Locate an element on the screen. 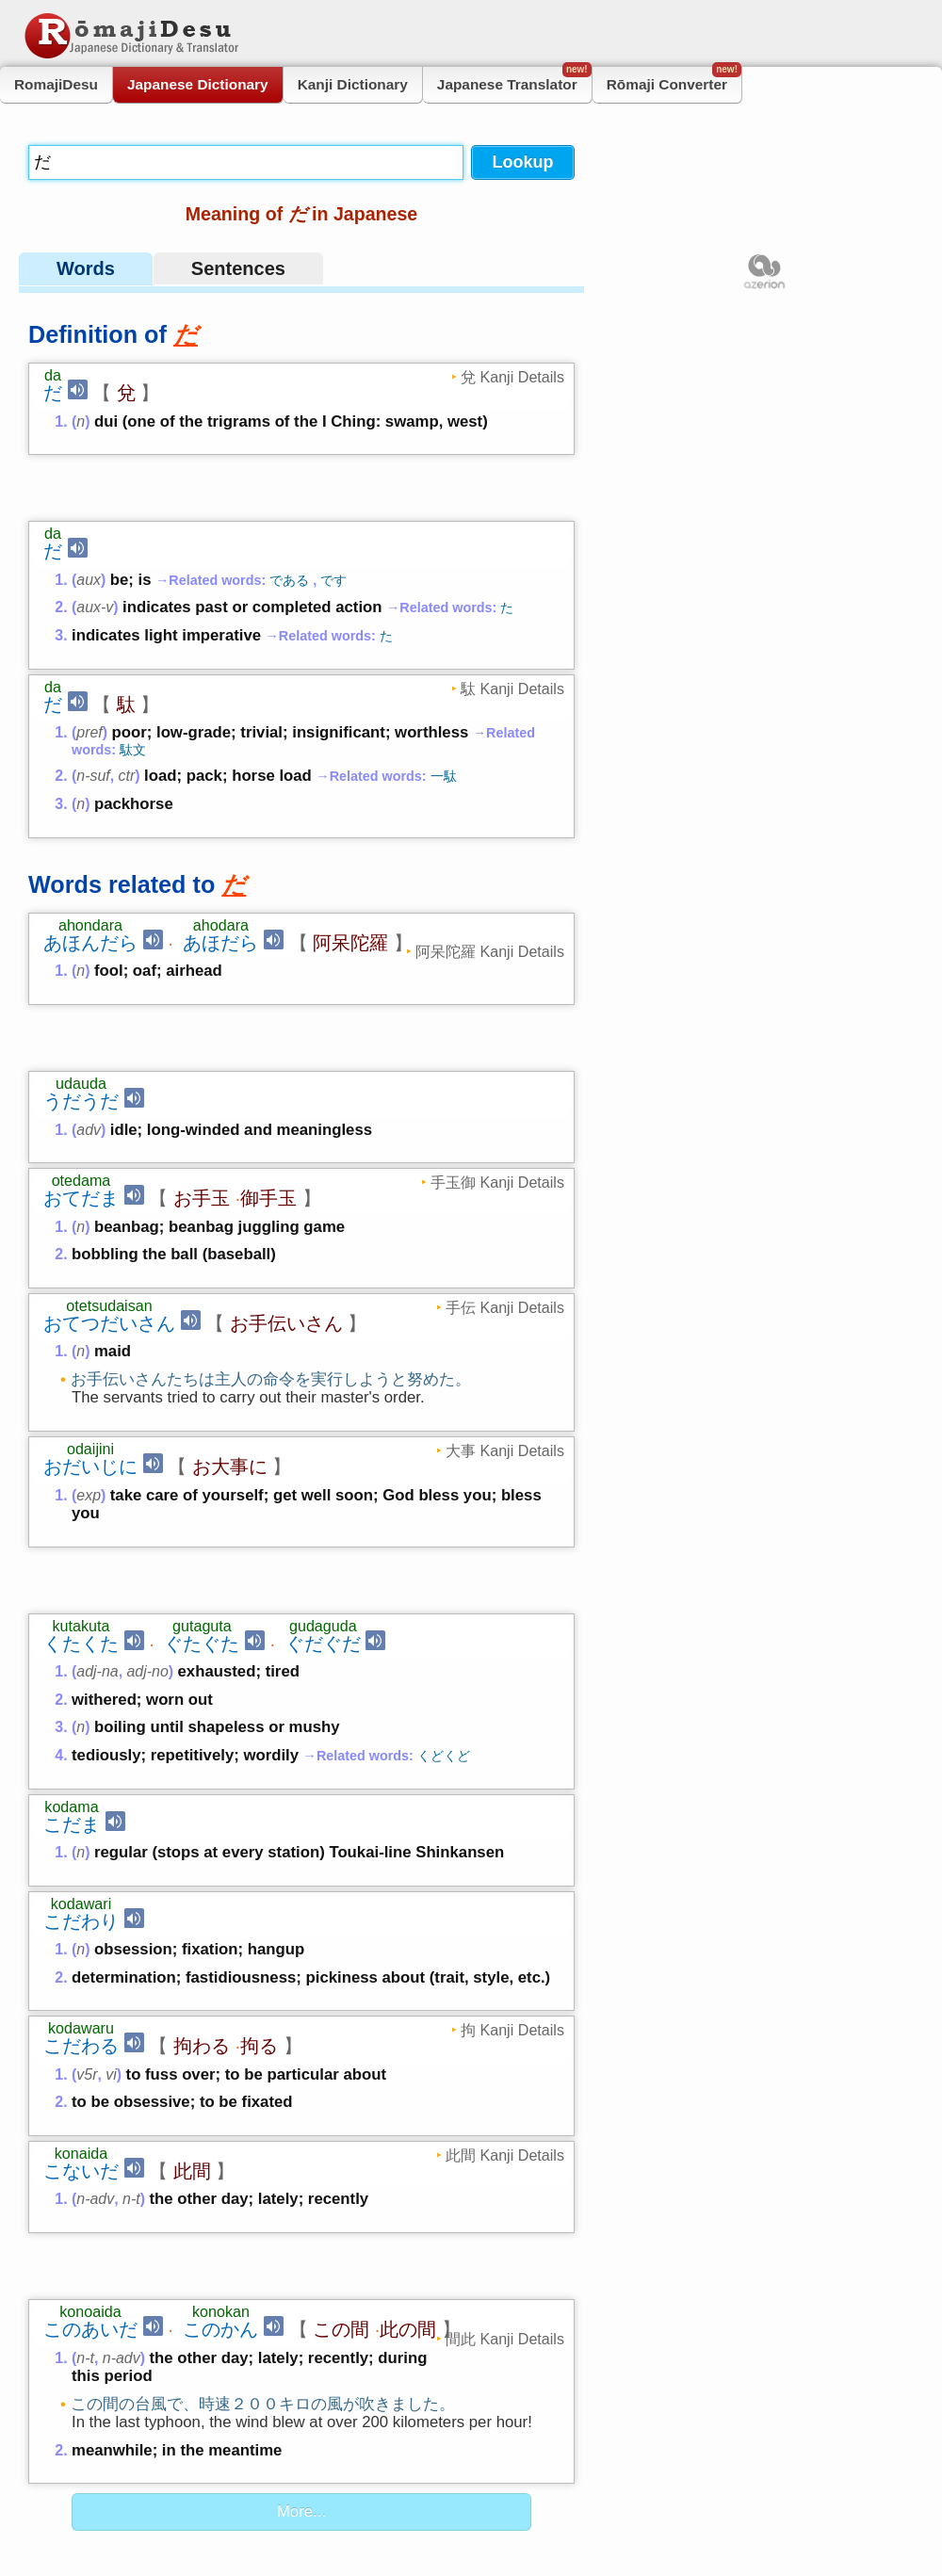 The width and height of the screenshot is (942, 2576). おてだま is located at coordinates (81, 1075).